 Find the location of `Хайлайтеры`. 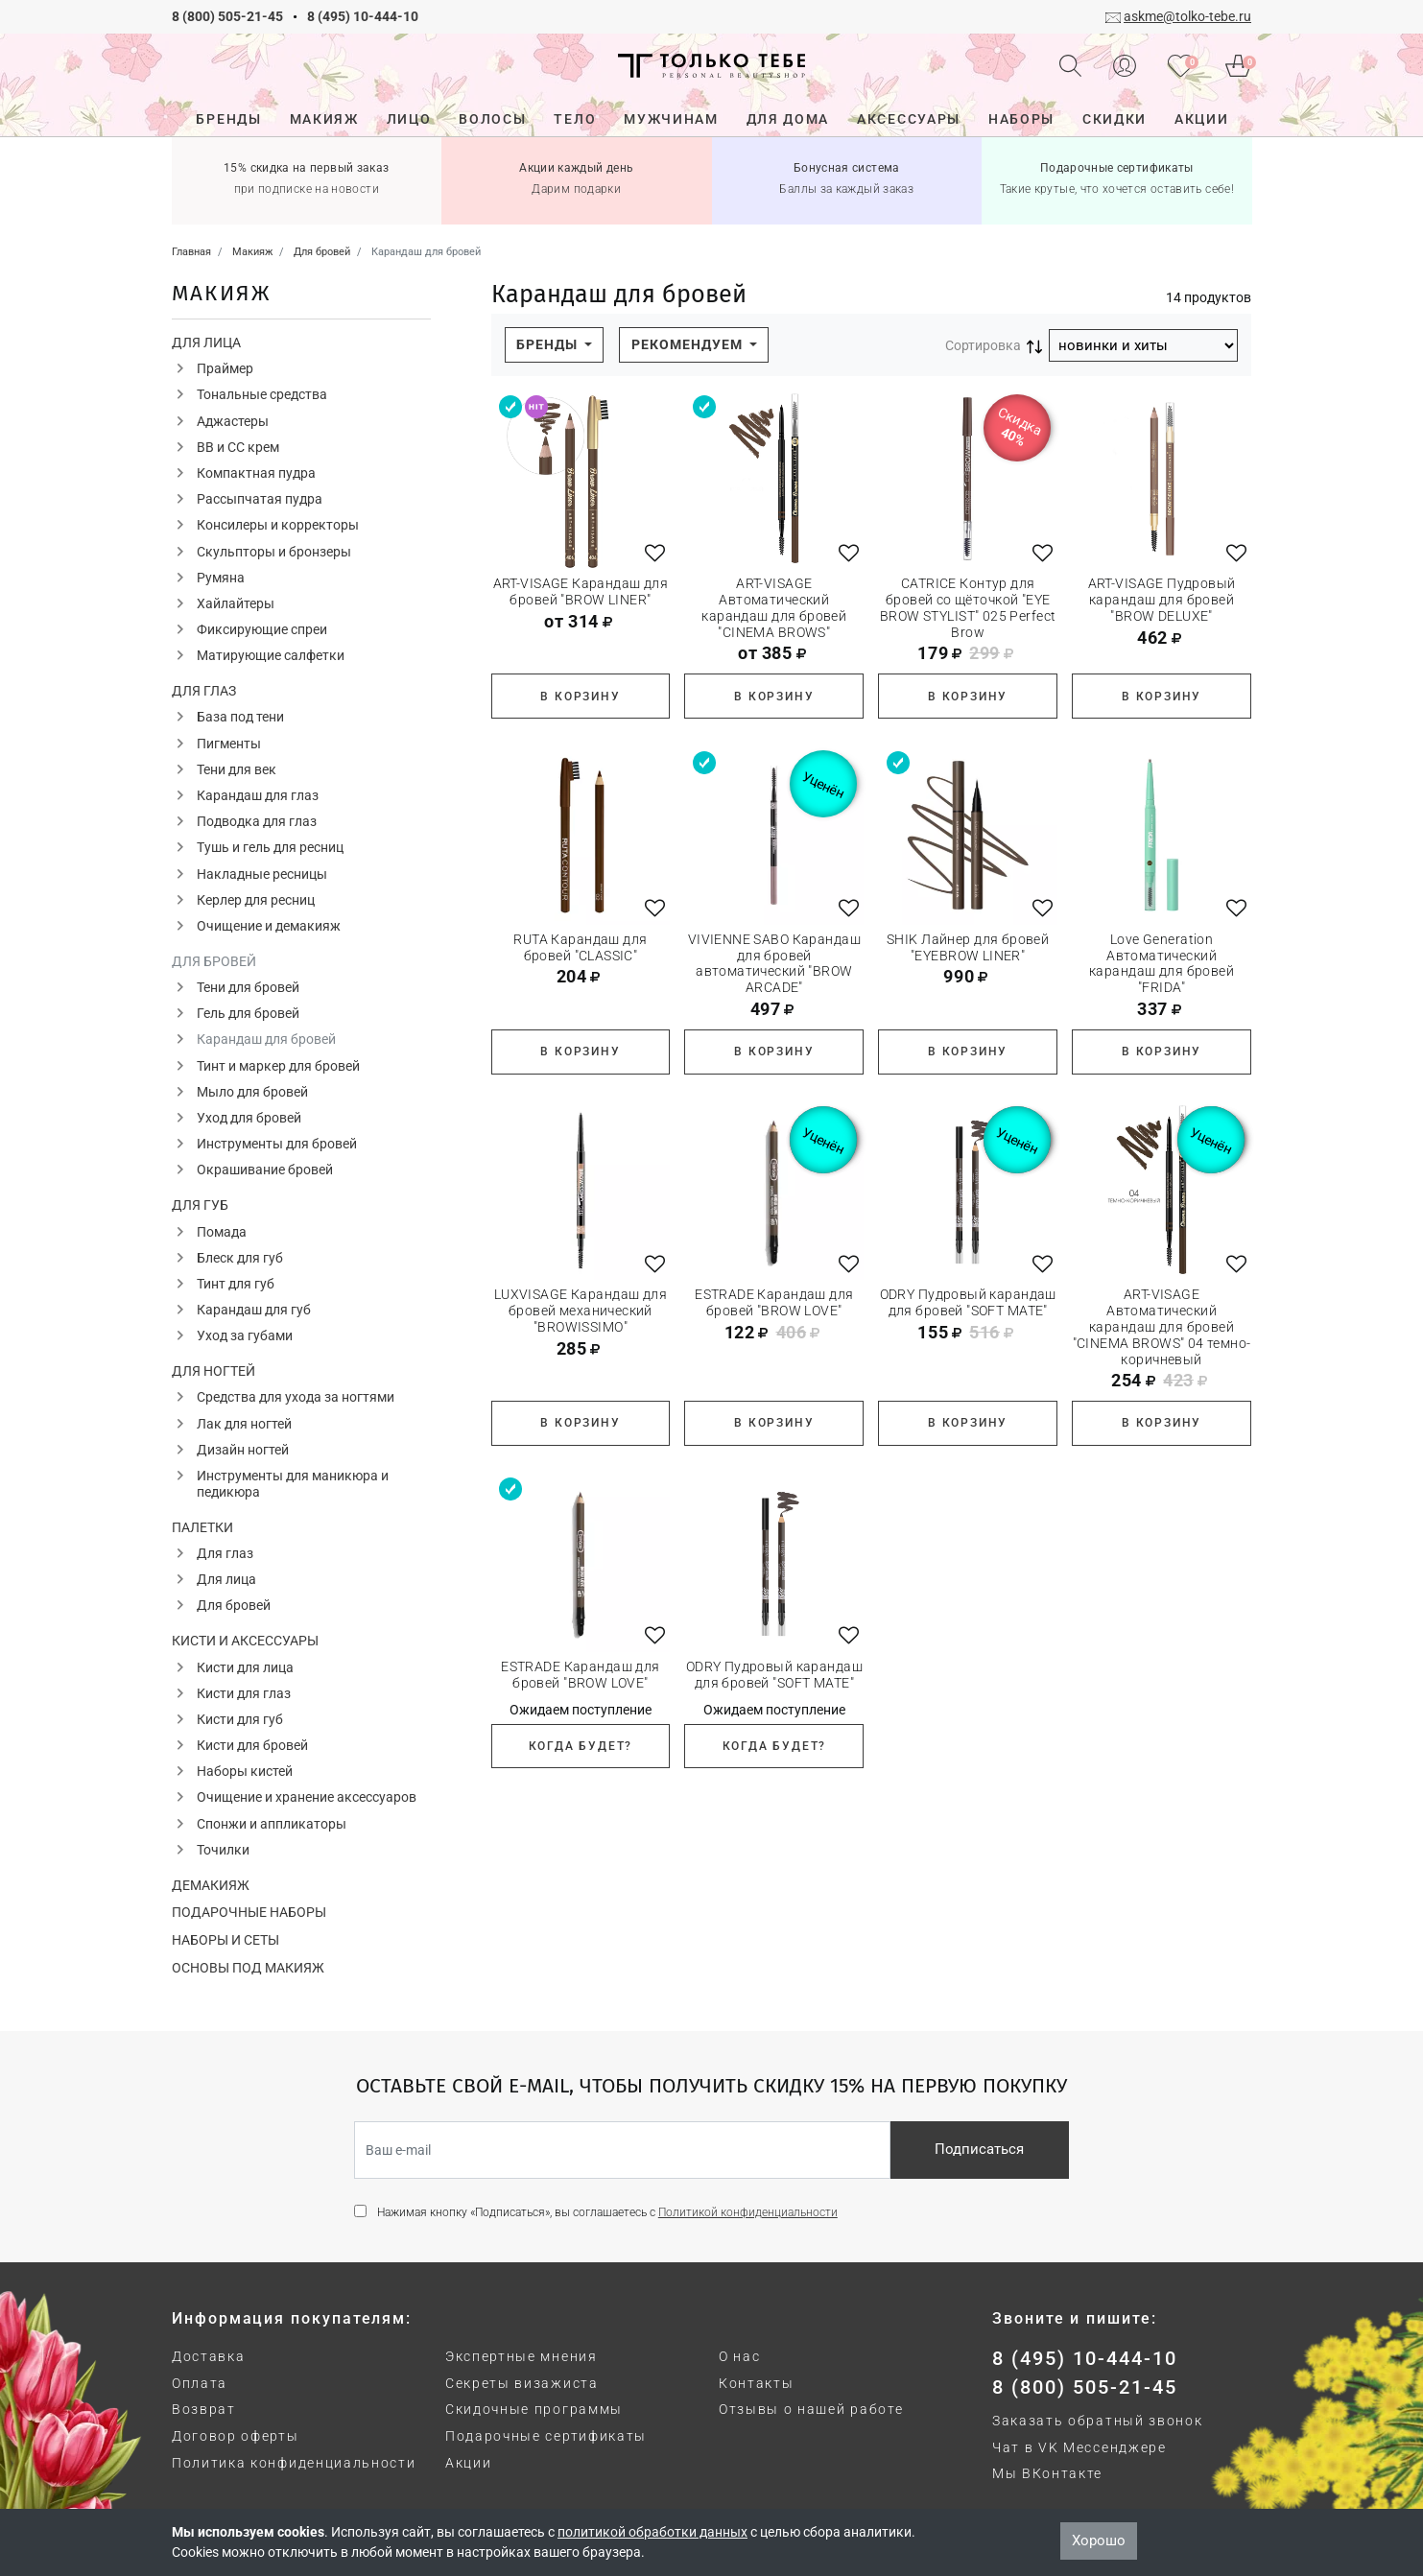

Хайлайтеры is located at coordinates (235, 603).